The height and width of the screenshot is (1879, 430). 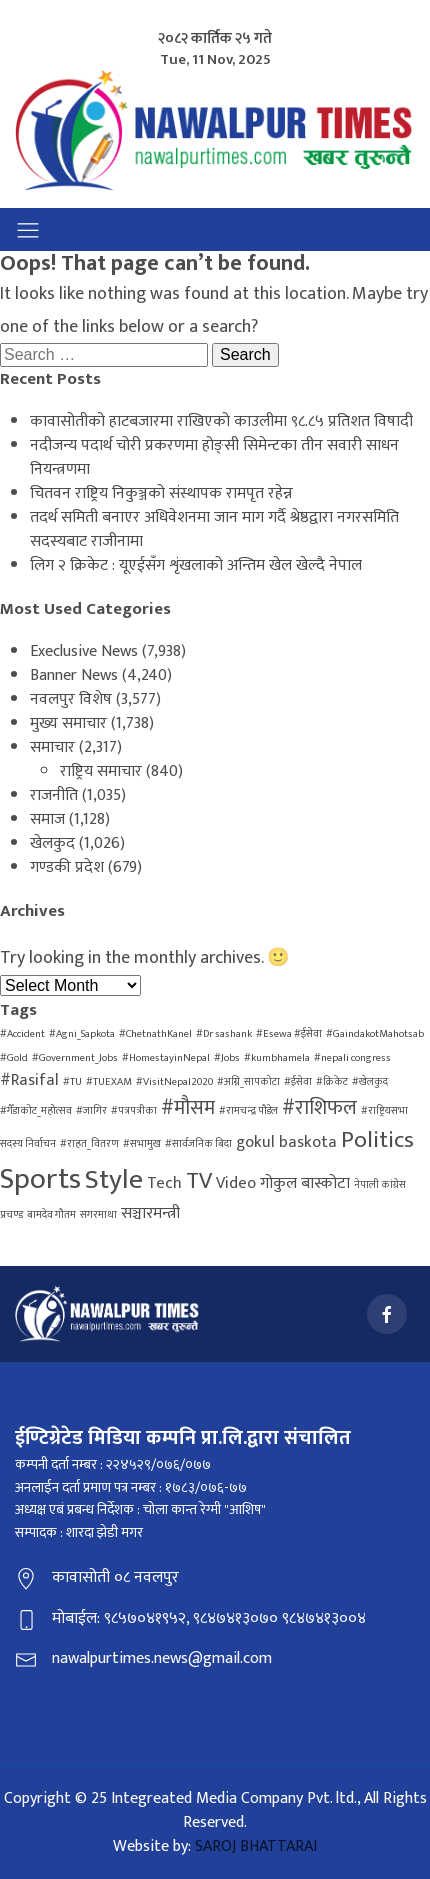 I want to click on #रामचन्द्र पौडेल [#रामचन्द्र पौडेल (1 item)], so click(x=248, y=1111).